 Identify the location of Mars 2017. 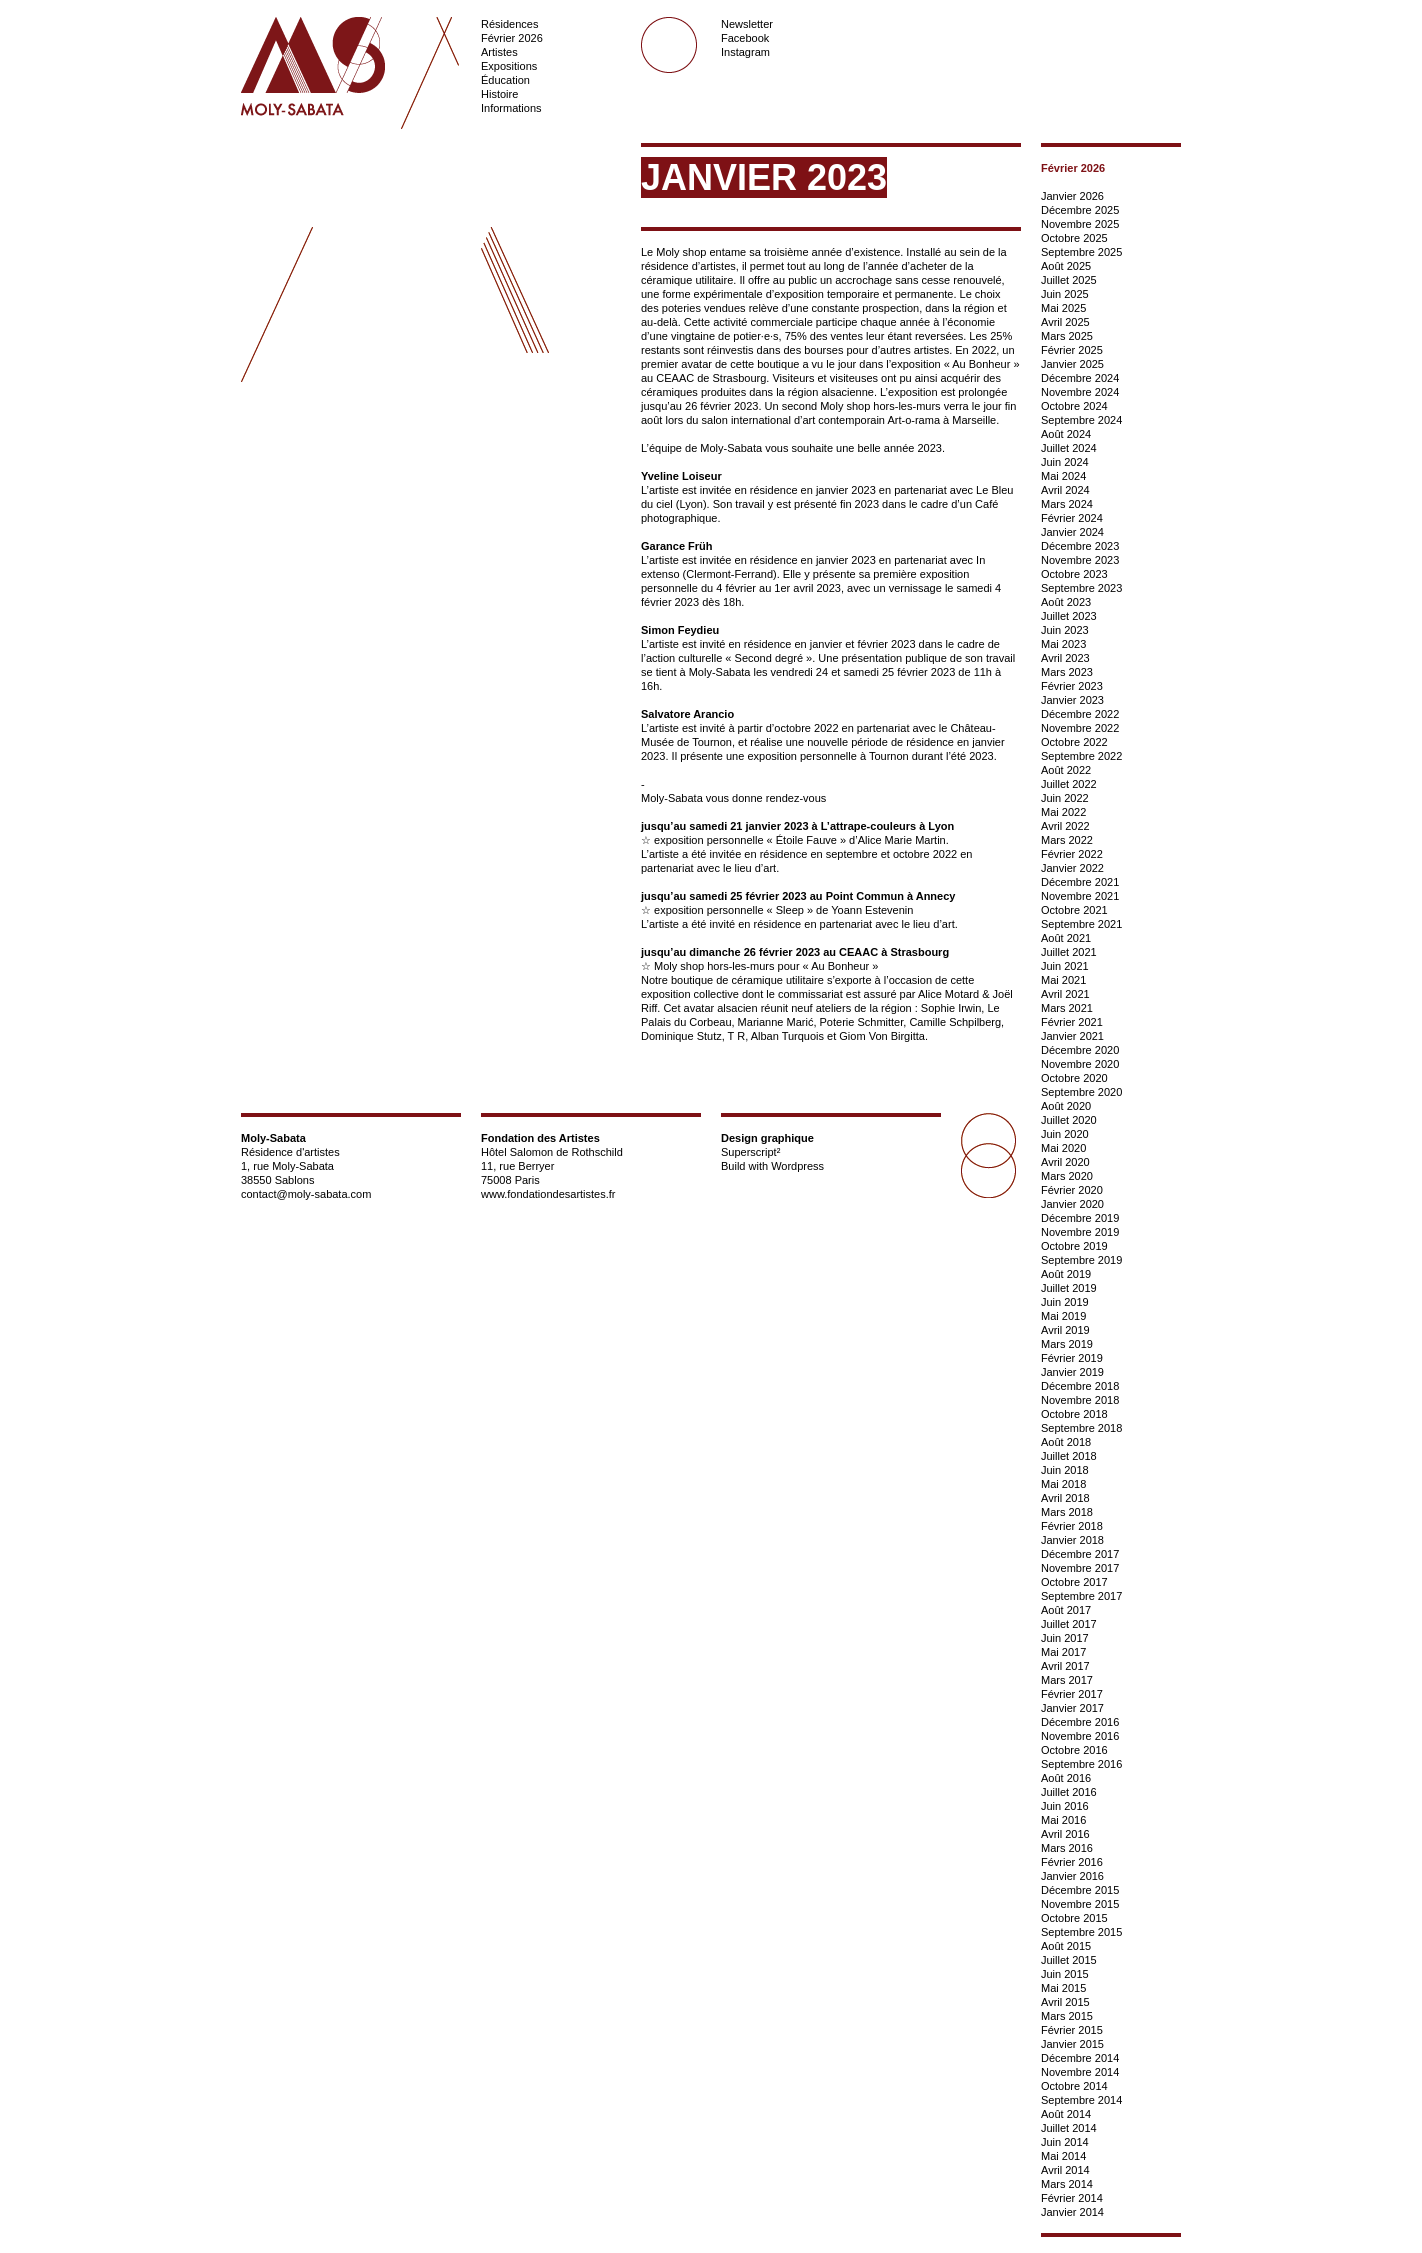
(1067, 1680).